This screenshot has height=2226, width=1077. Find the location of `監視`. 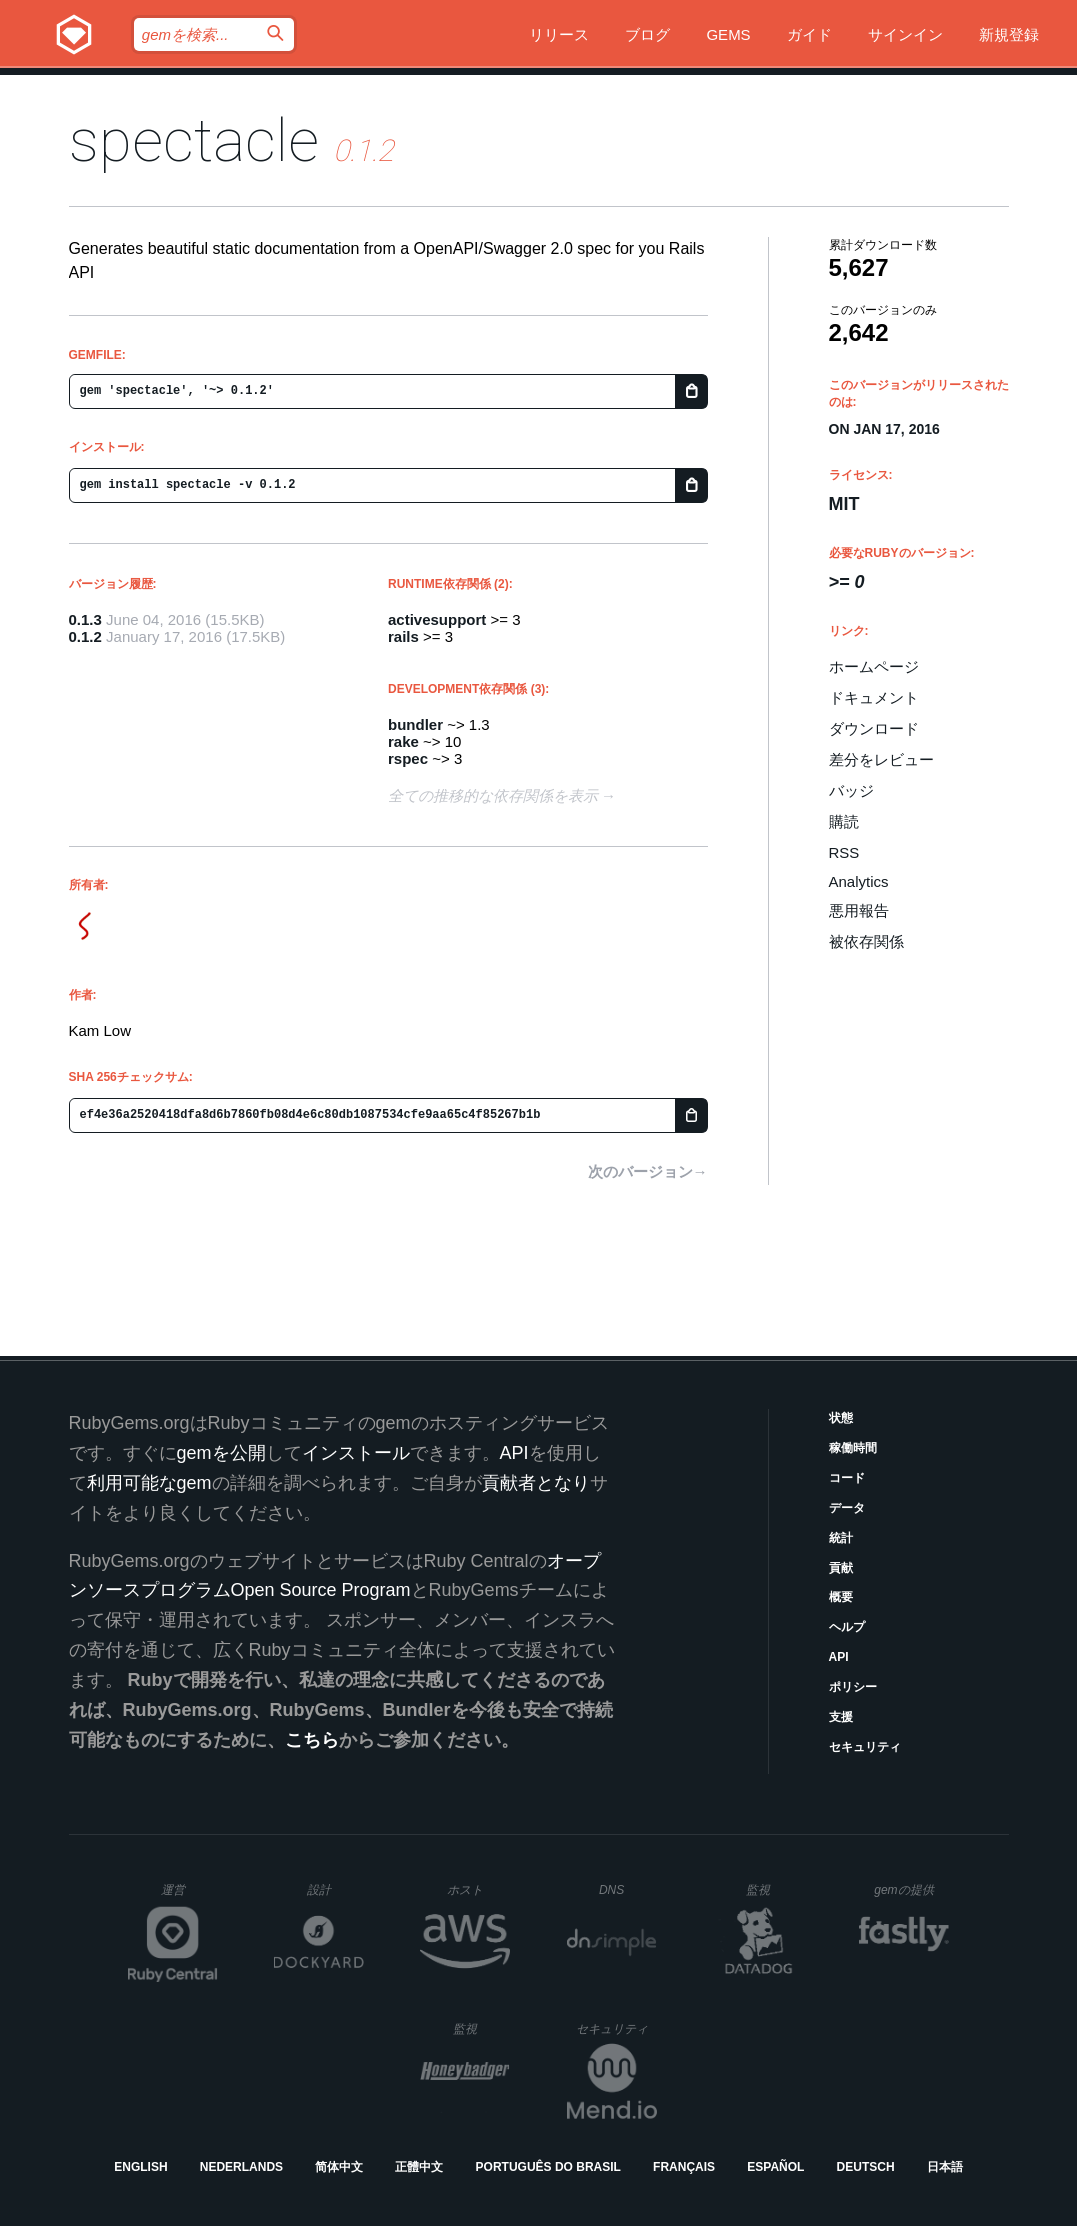

監視 is located at coordinates (774, 1889).